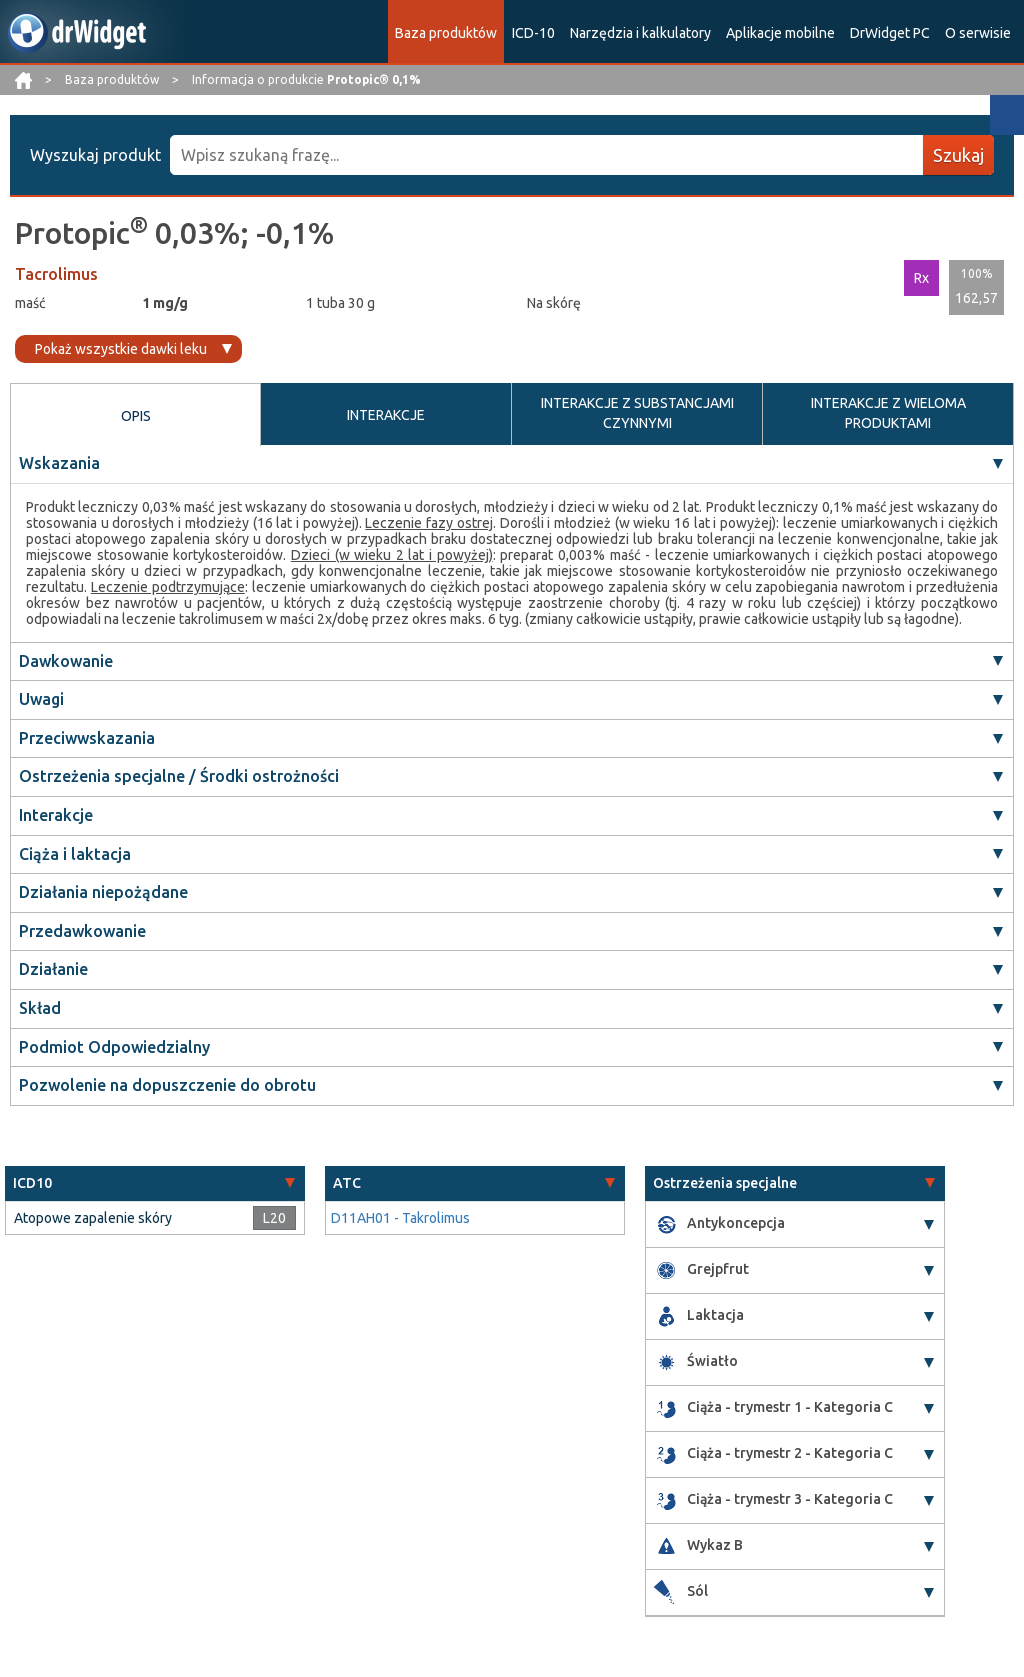 The width and height of the screenshot is (1024, 1677). What do you see at coordinates (533, 33) in the screenshot?
I see `ICD-10` at bounding box center [533, 33].